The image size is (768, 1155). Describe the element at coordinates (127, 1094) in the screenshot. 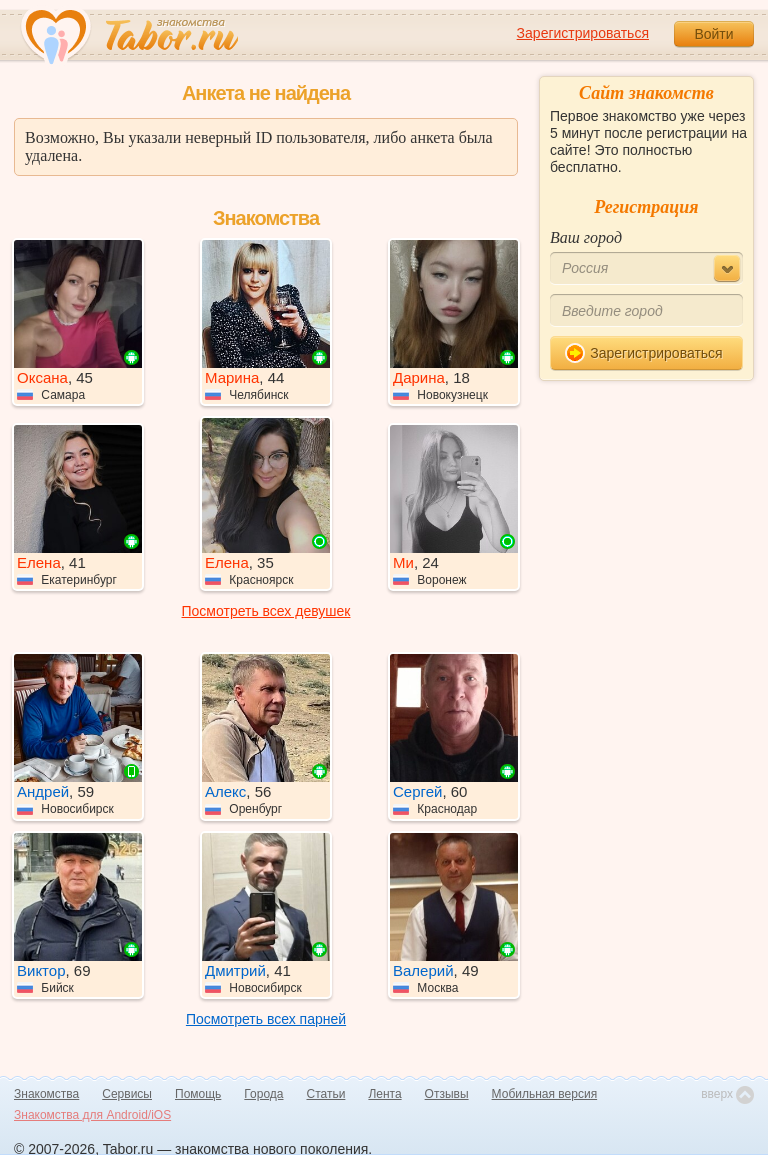

I see `Сервисы` at that location.